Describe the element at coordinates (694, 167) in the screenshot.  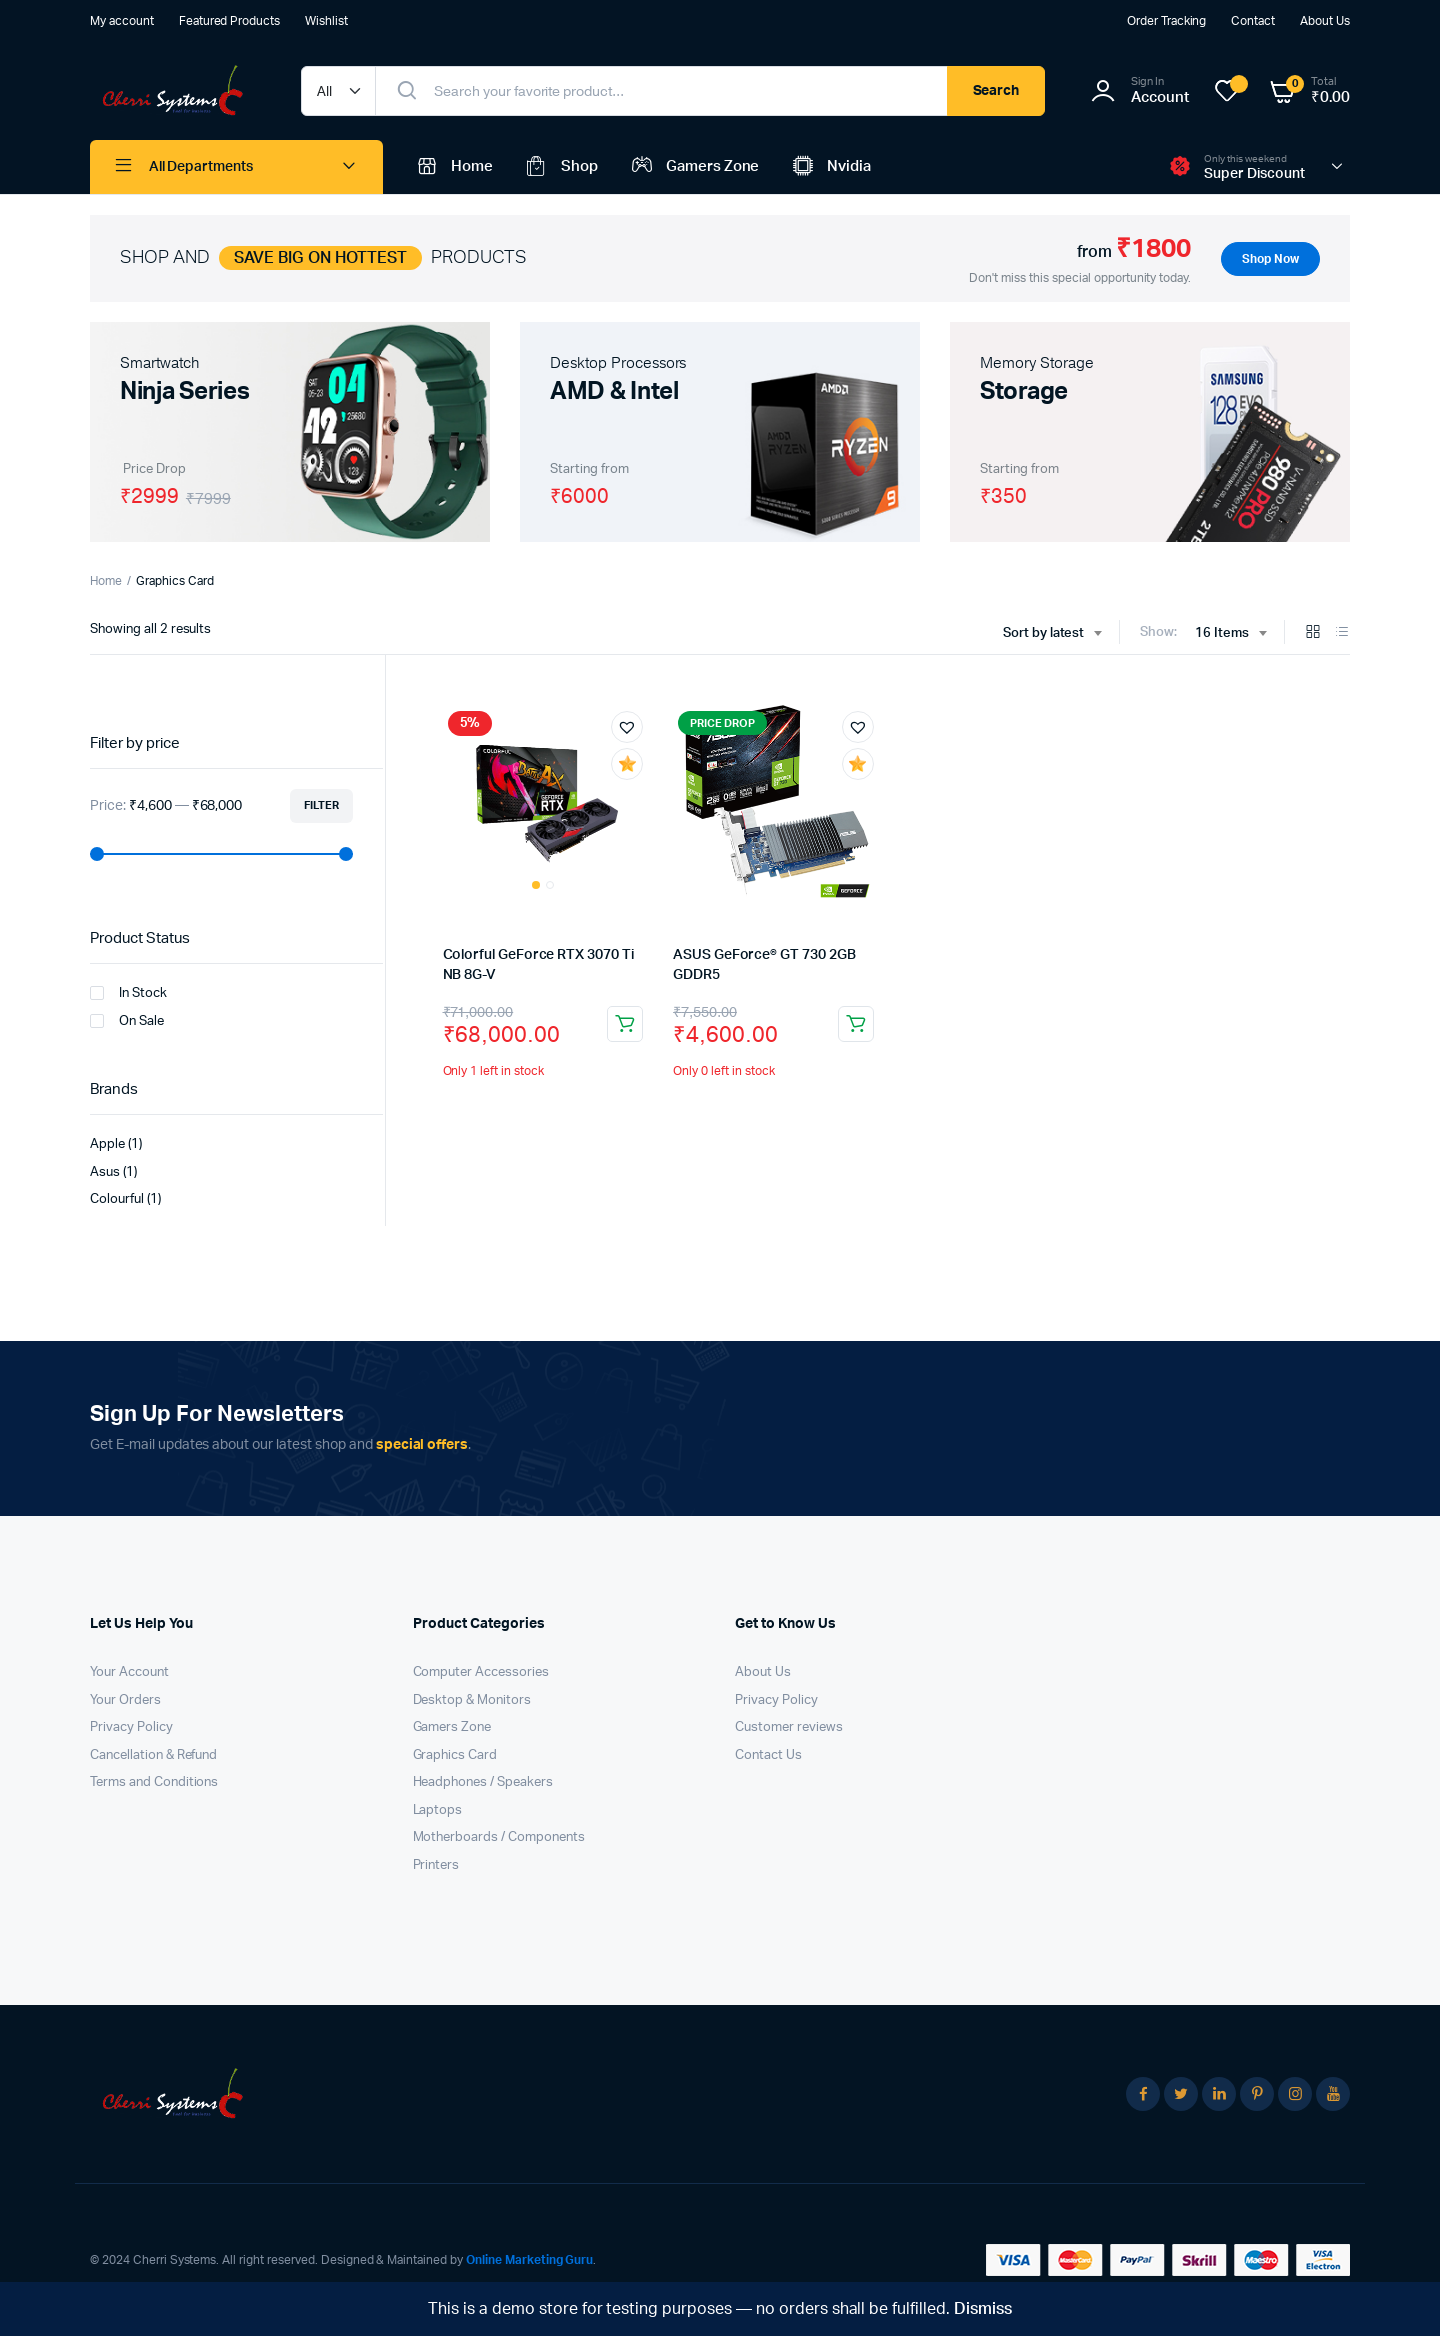
I see `Gamers Zone` at that location.